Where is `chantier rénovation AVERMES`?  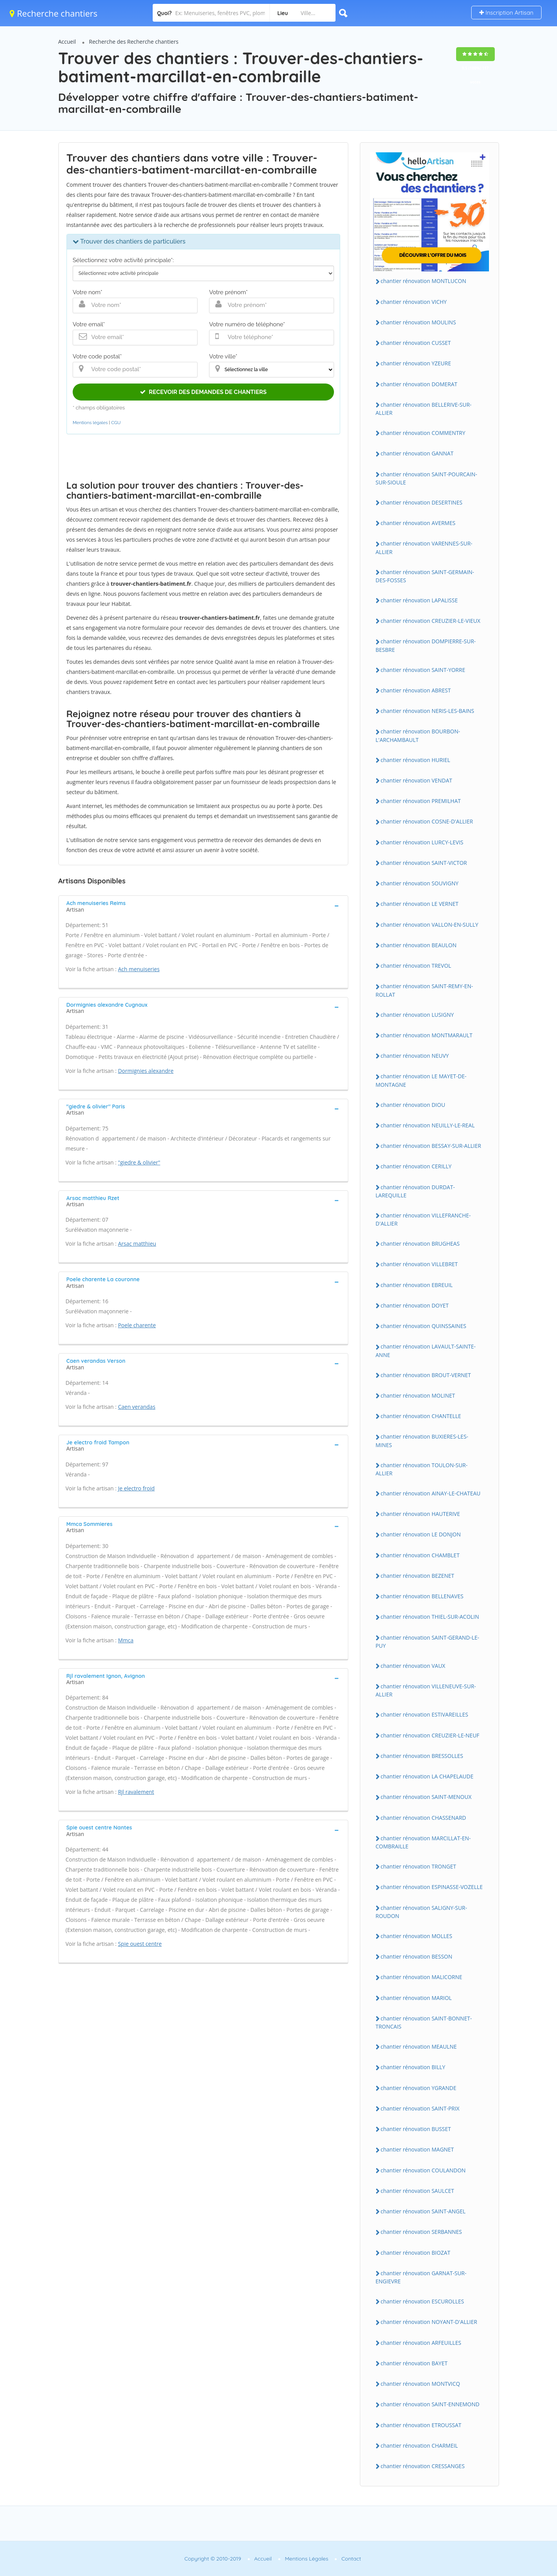 chantier rénovation AVERMES is located at coordinates (418, 523).